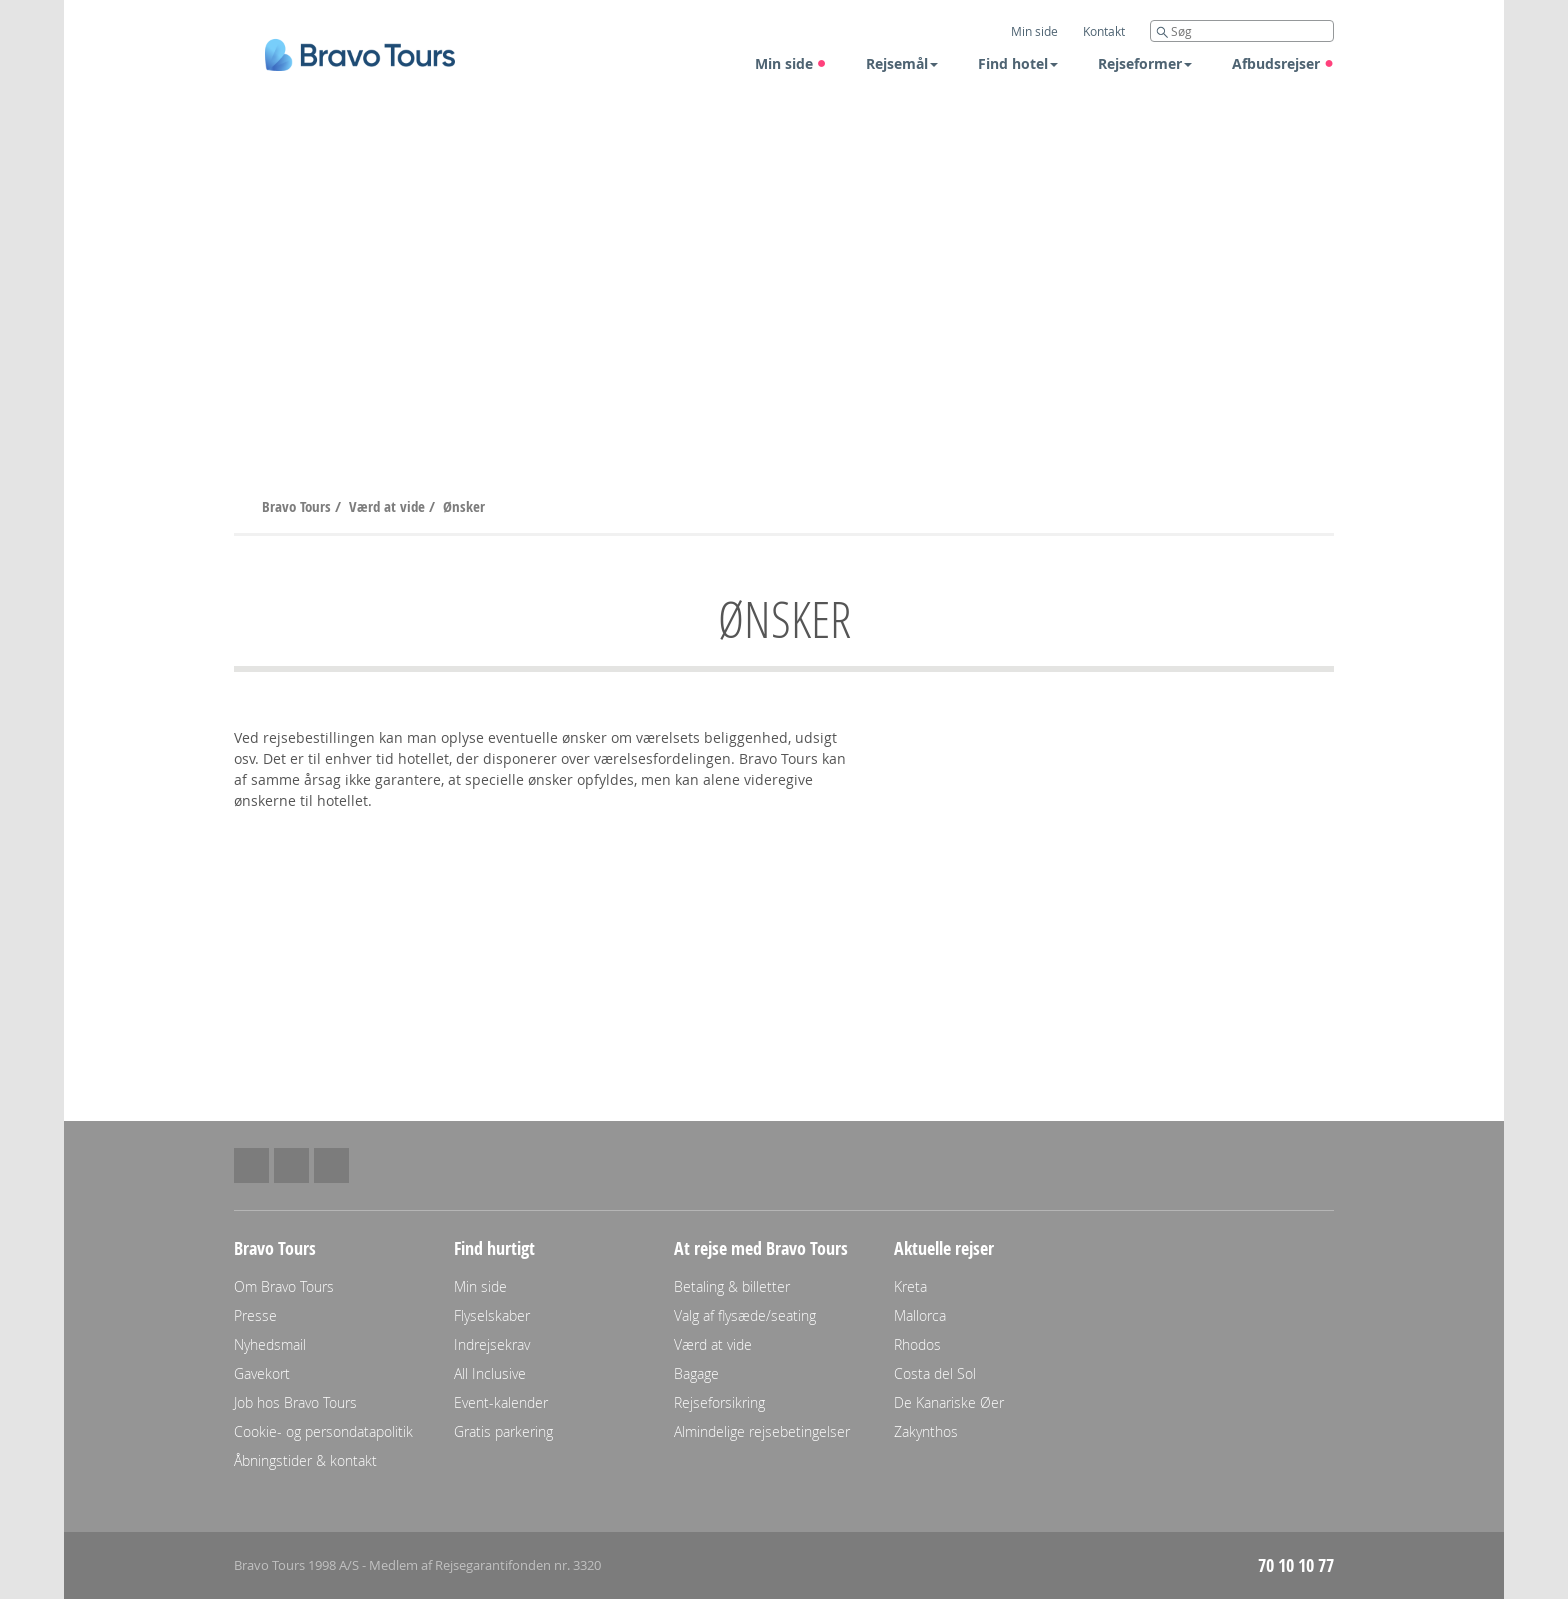 The image size is (1568, 1599). I want to click on Afbudsrejser, so click(1283, 63).